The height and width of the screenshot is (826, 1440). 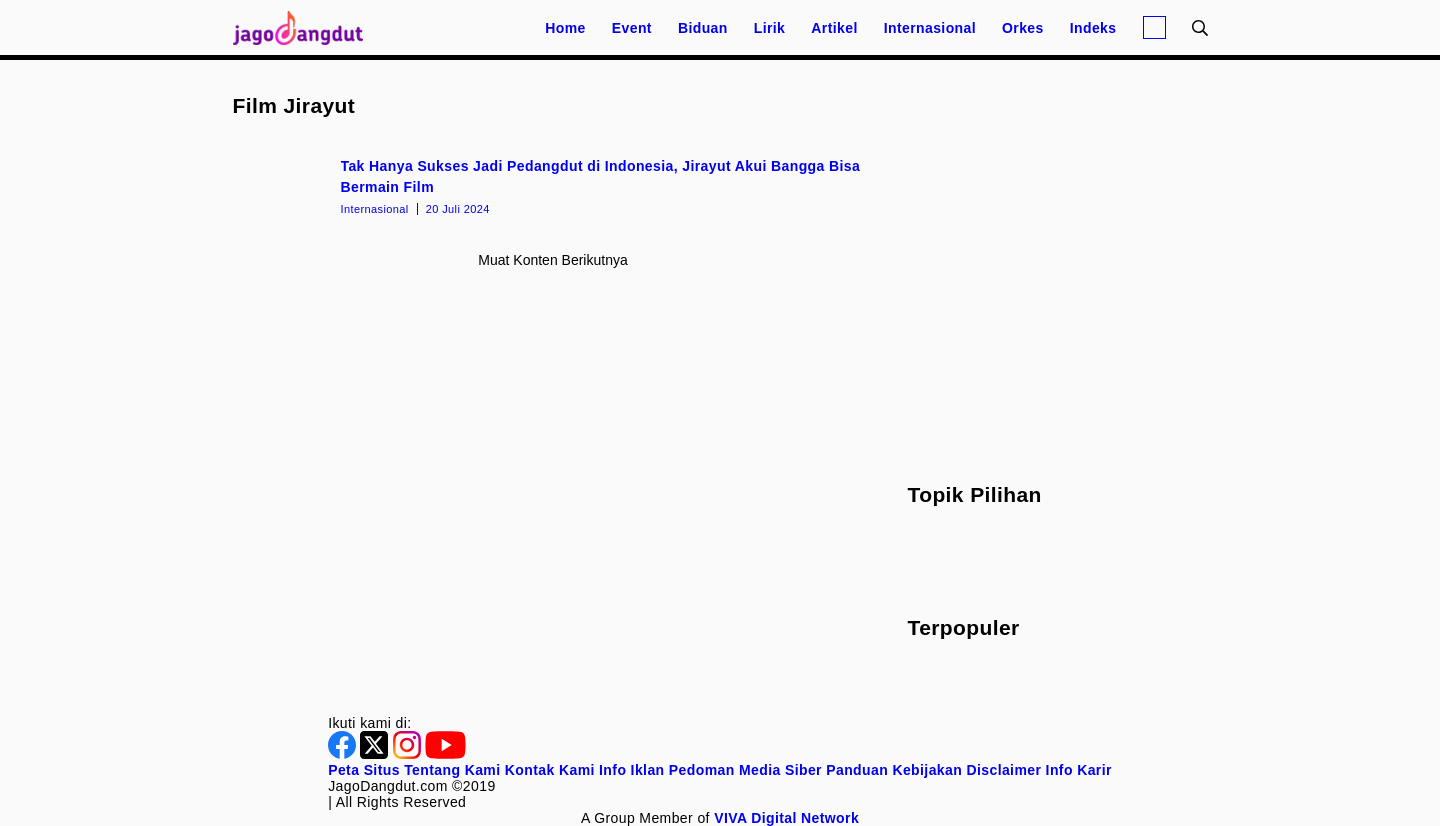 I want to click on Kontak Kami, so click(x=550, y=770).